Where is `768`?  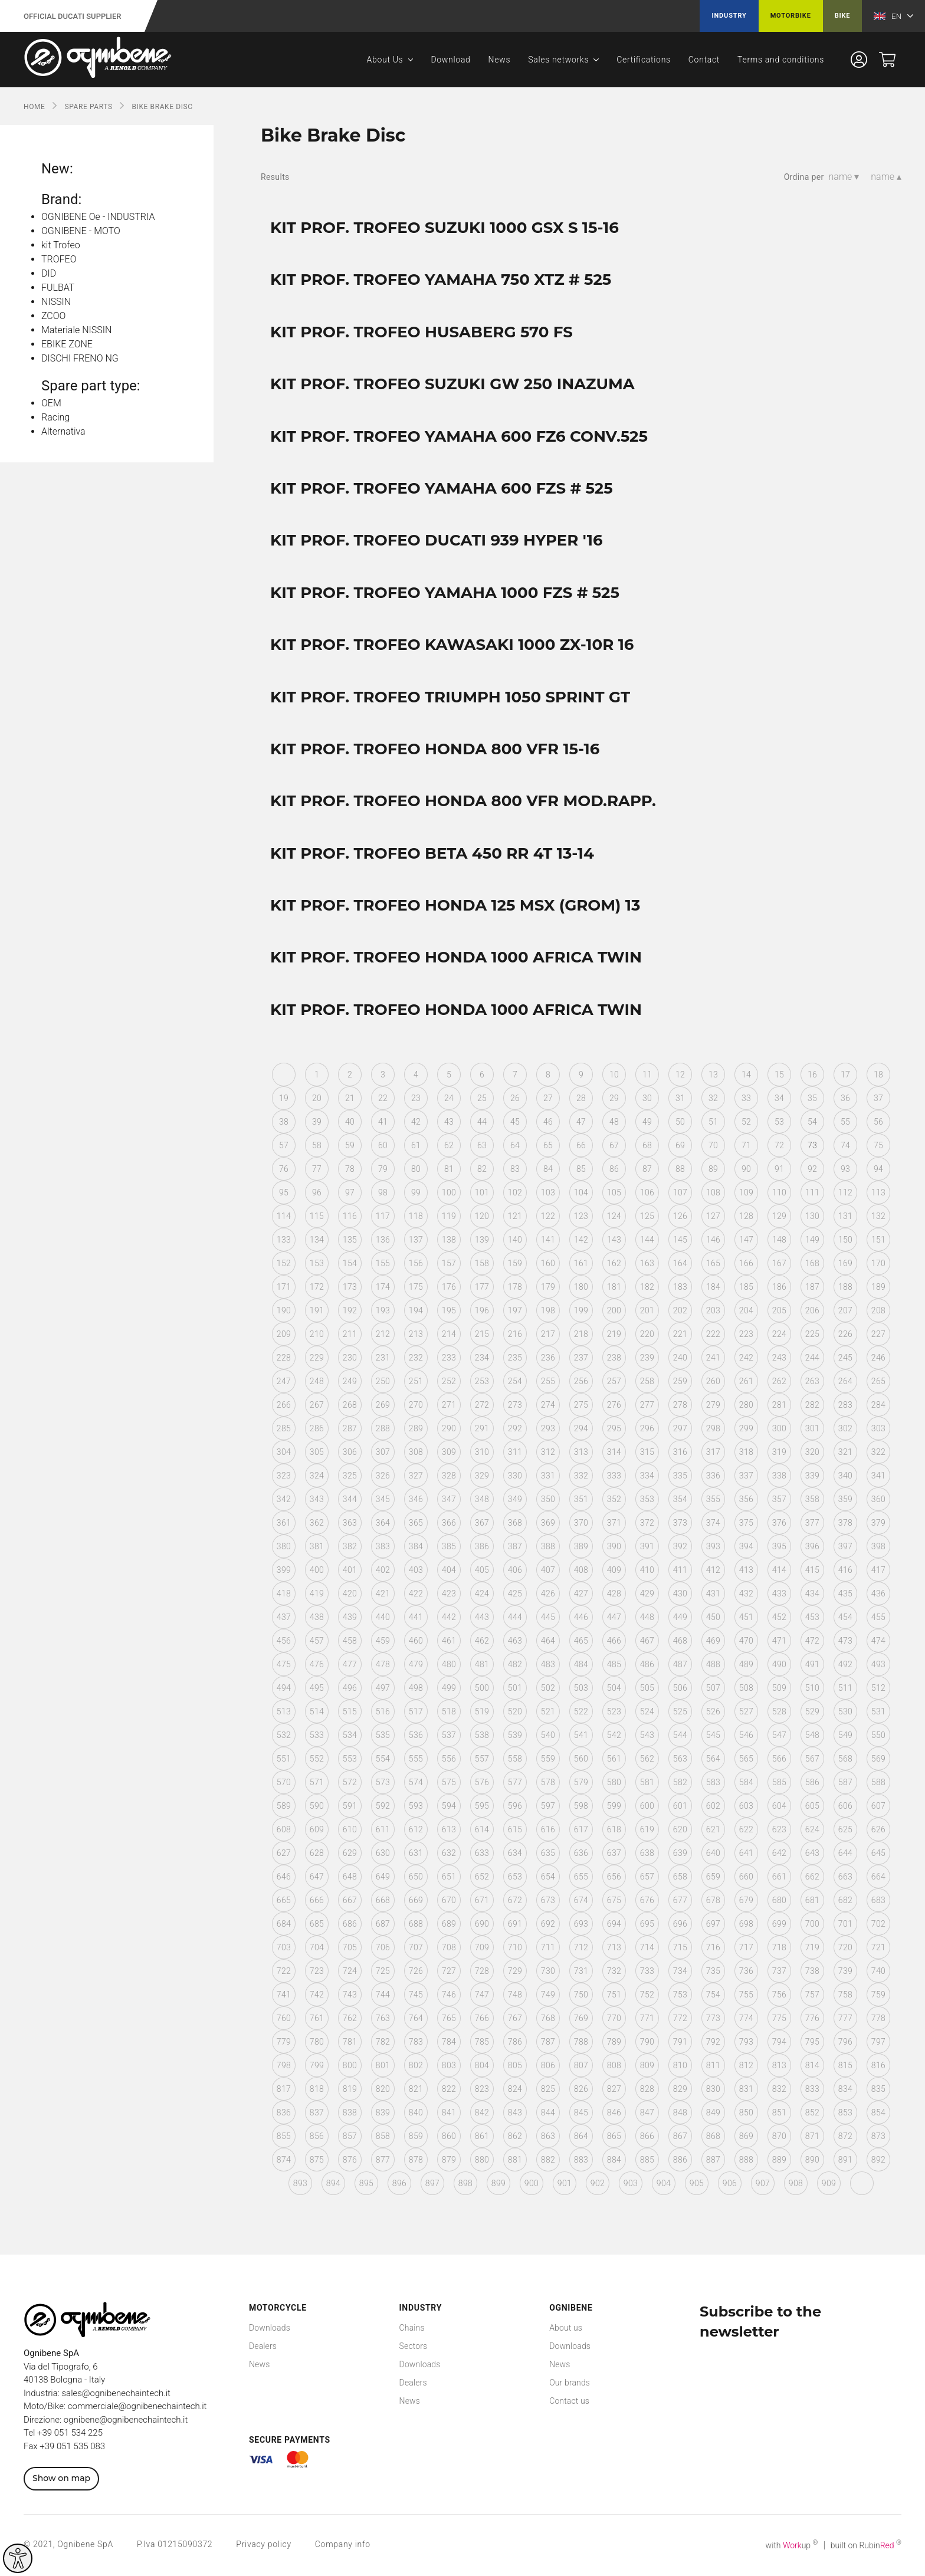 768 is located at coordinates (548, 2018).